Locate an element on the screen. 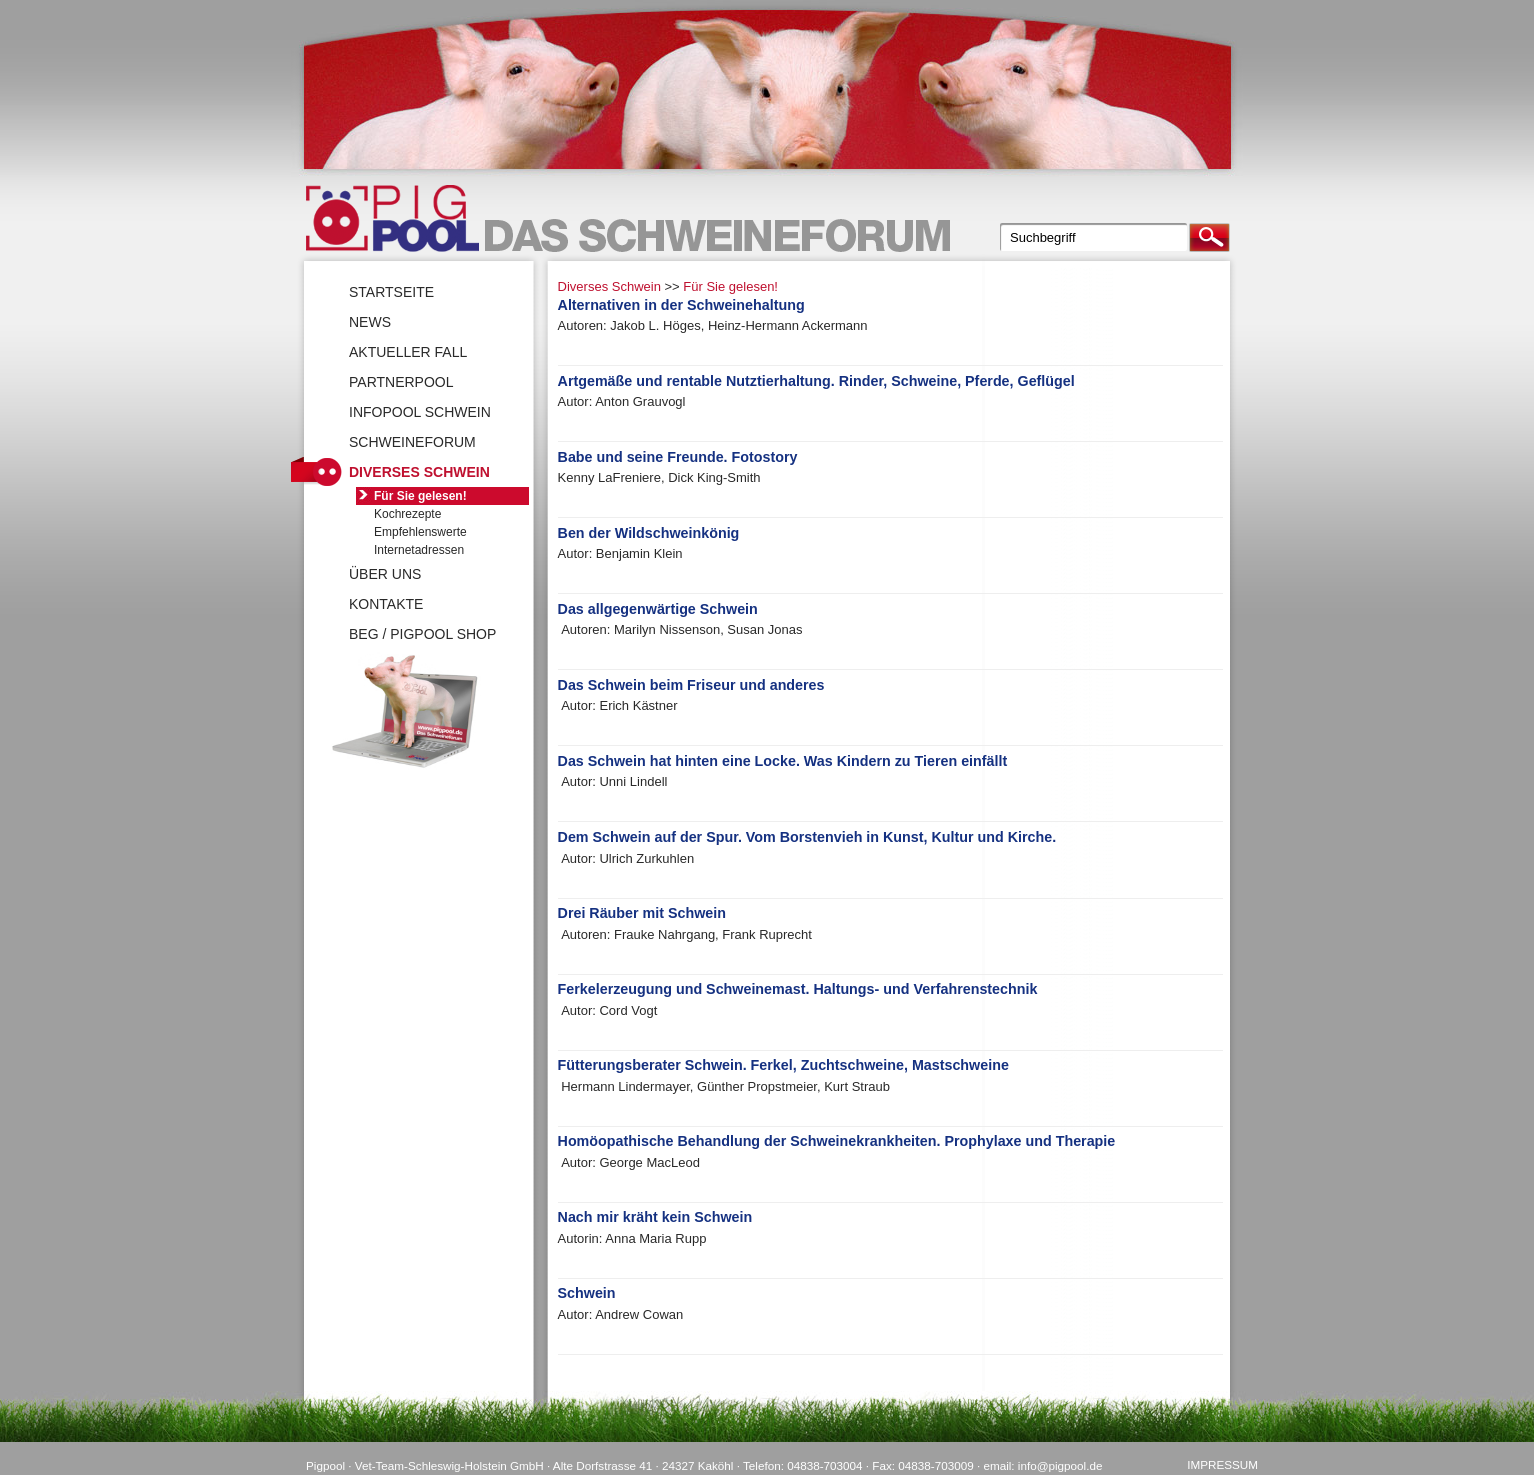 The image size is (1534, 1475). Das allgegenwärtige Schwein is located at coordinates (658, 609).